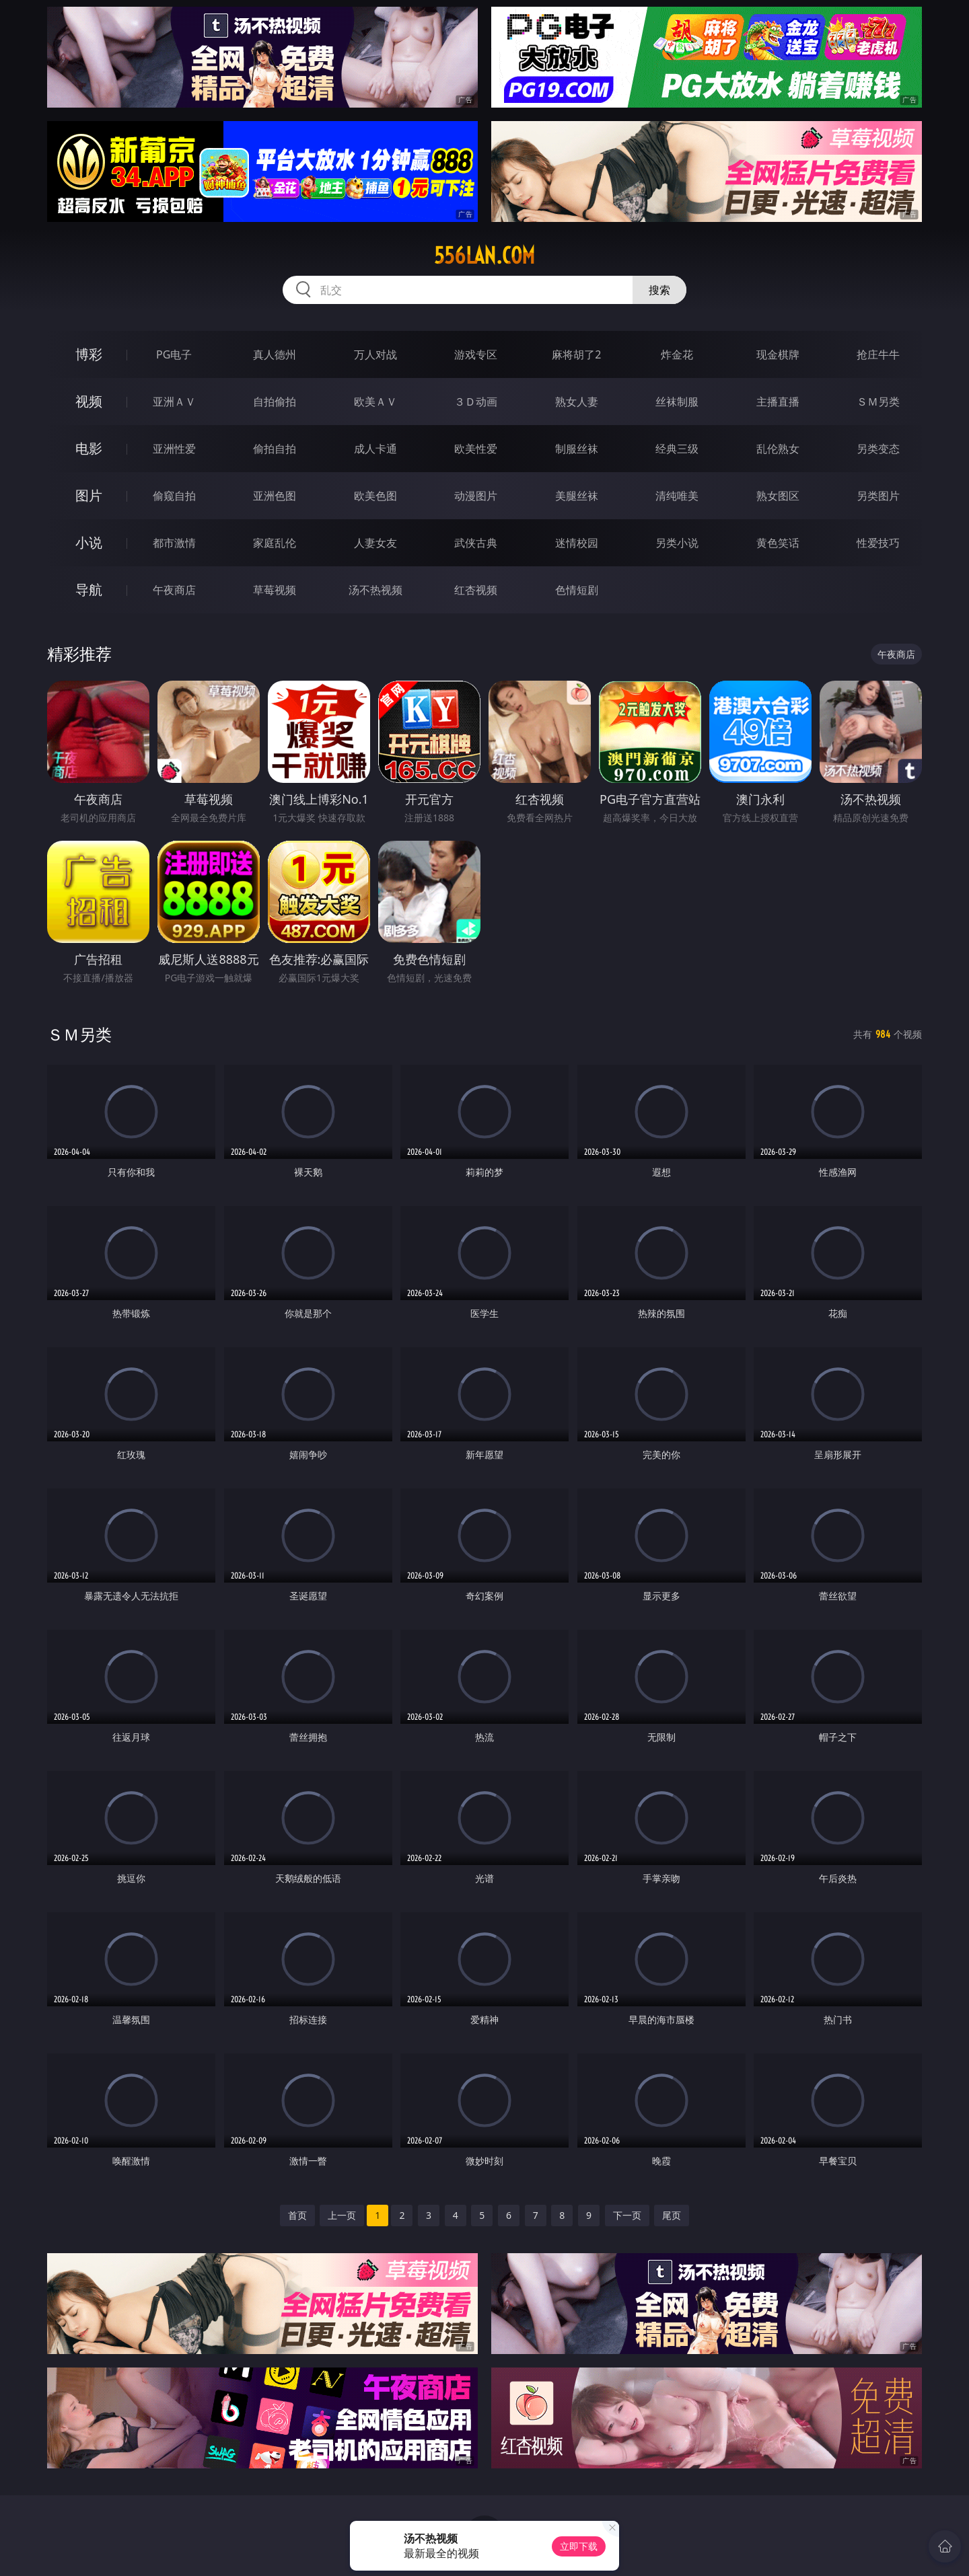  Describe the element at coordinates (174, 495) in the screenshot. I see `偷窥自拍` at that location.